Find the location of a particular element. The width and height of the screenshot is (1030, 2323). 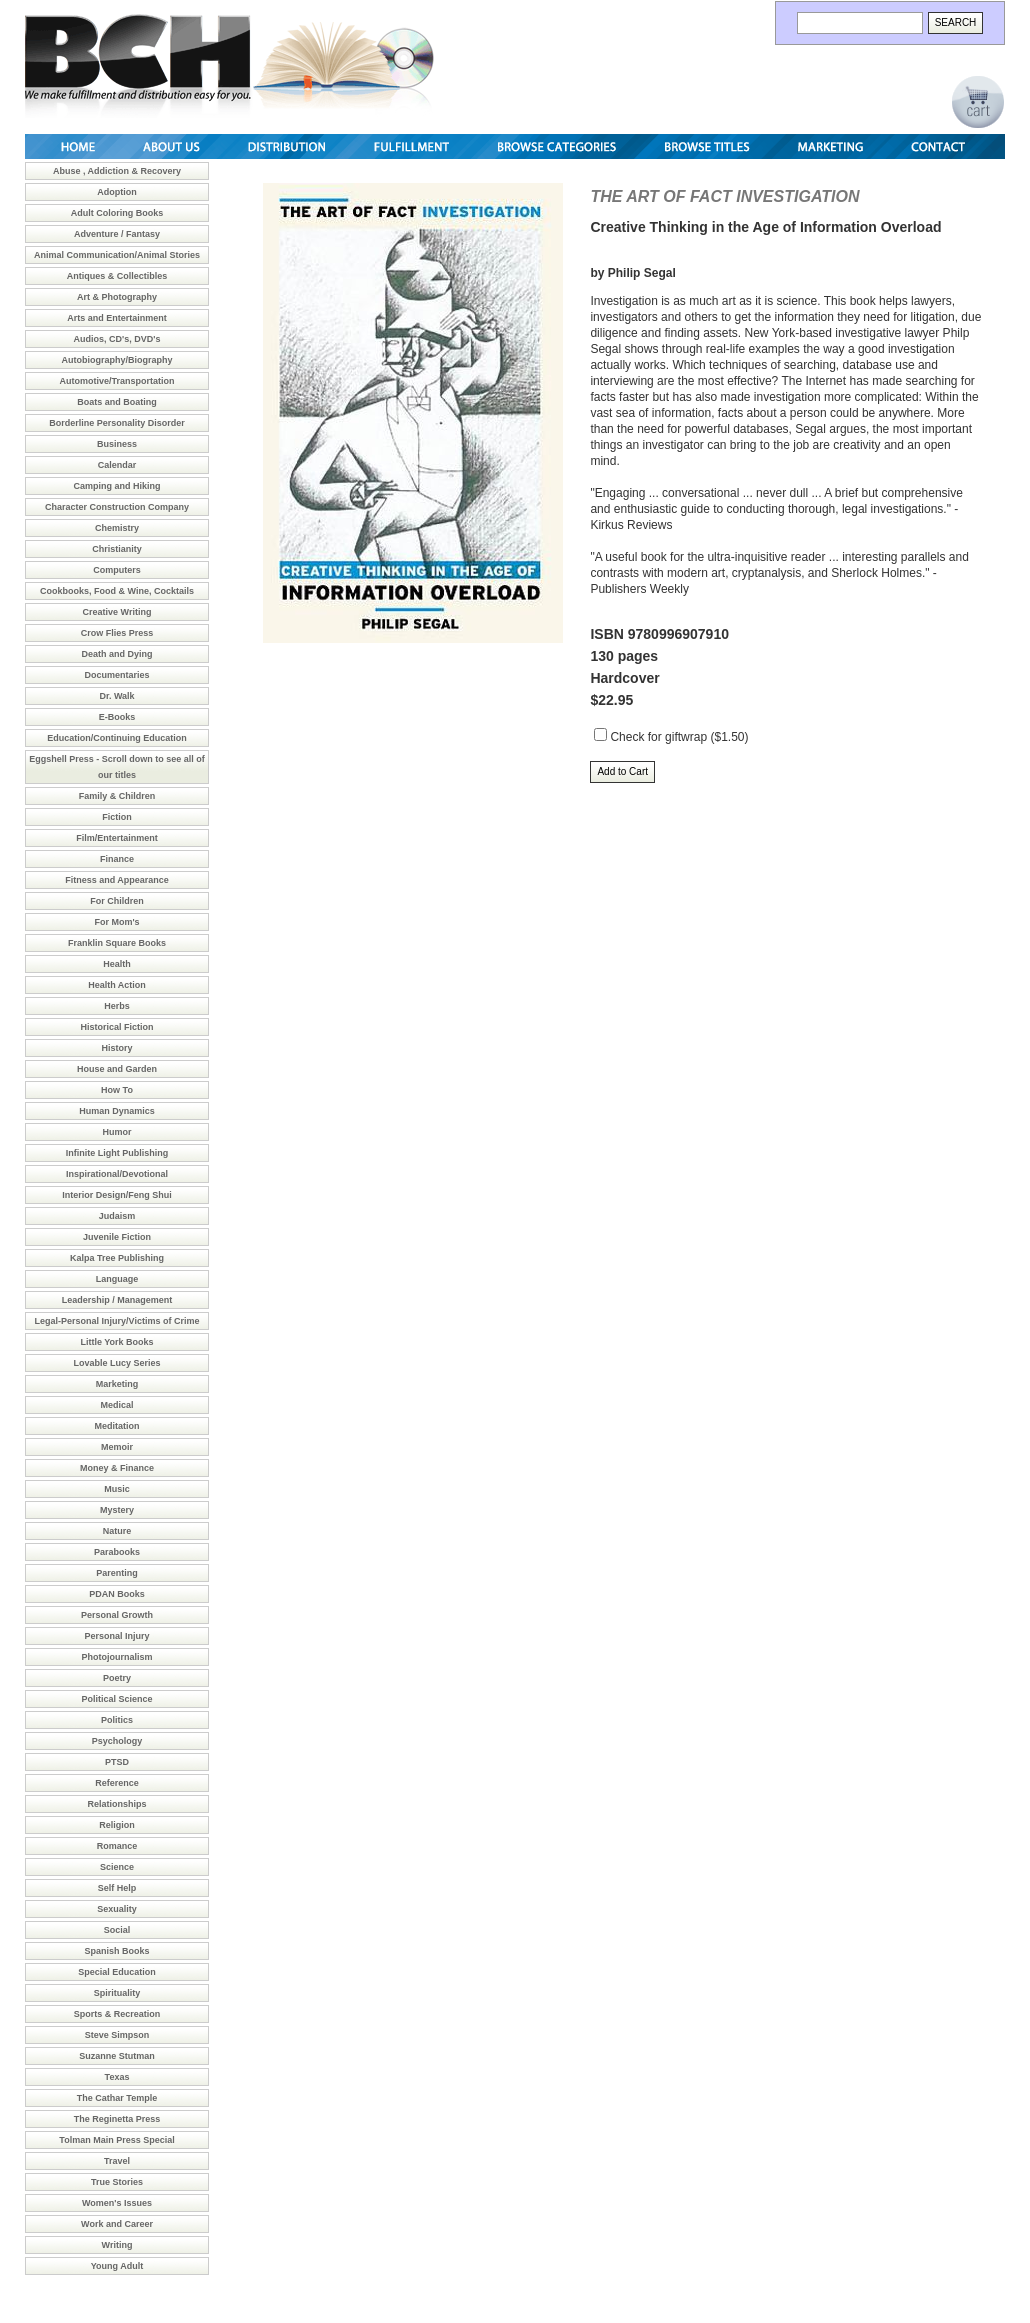

Sexuality is located at coordinates (117, 1909).